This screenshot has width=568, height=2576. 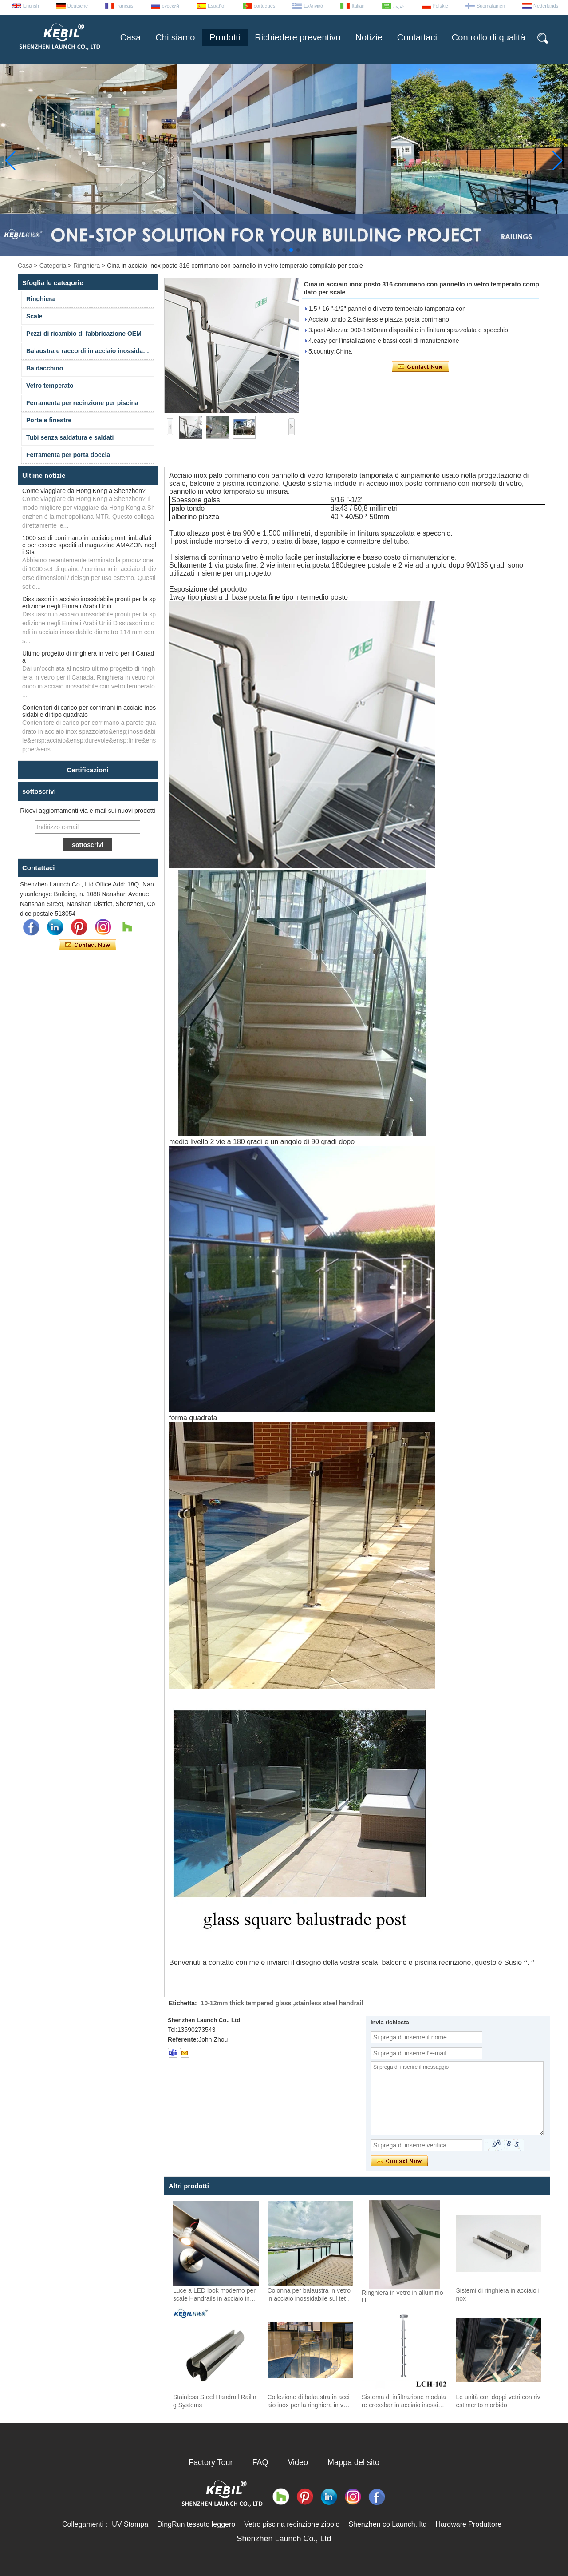 I want to click on Shenzhen co Launch. ltd, so click(x=387, y=2524).